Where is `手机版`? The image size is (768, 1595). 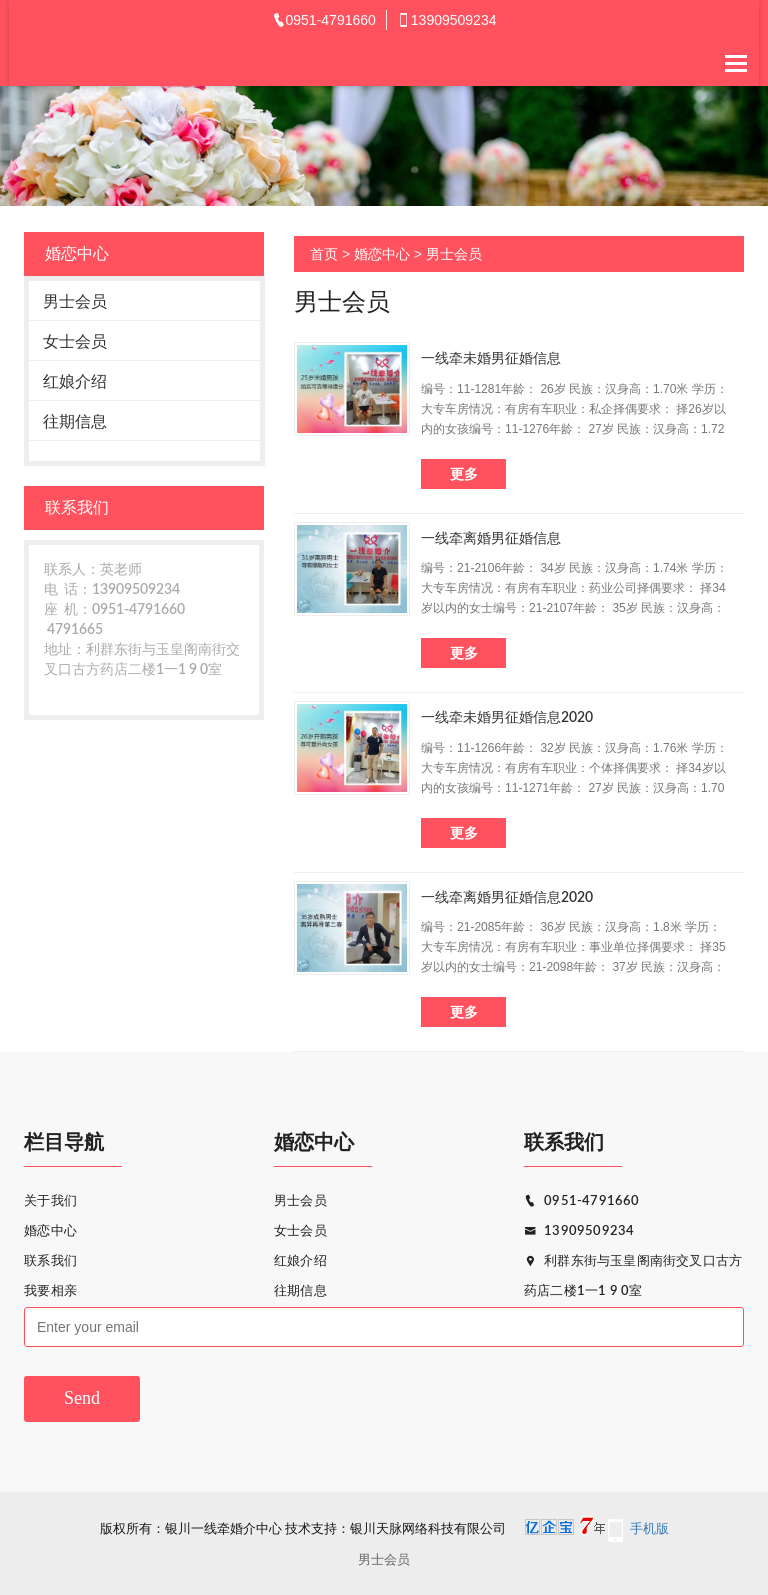 手机版 is located at coordinates (649, 1529).